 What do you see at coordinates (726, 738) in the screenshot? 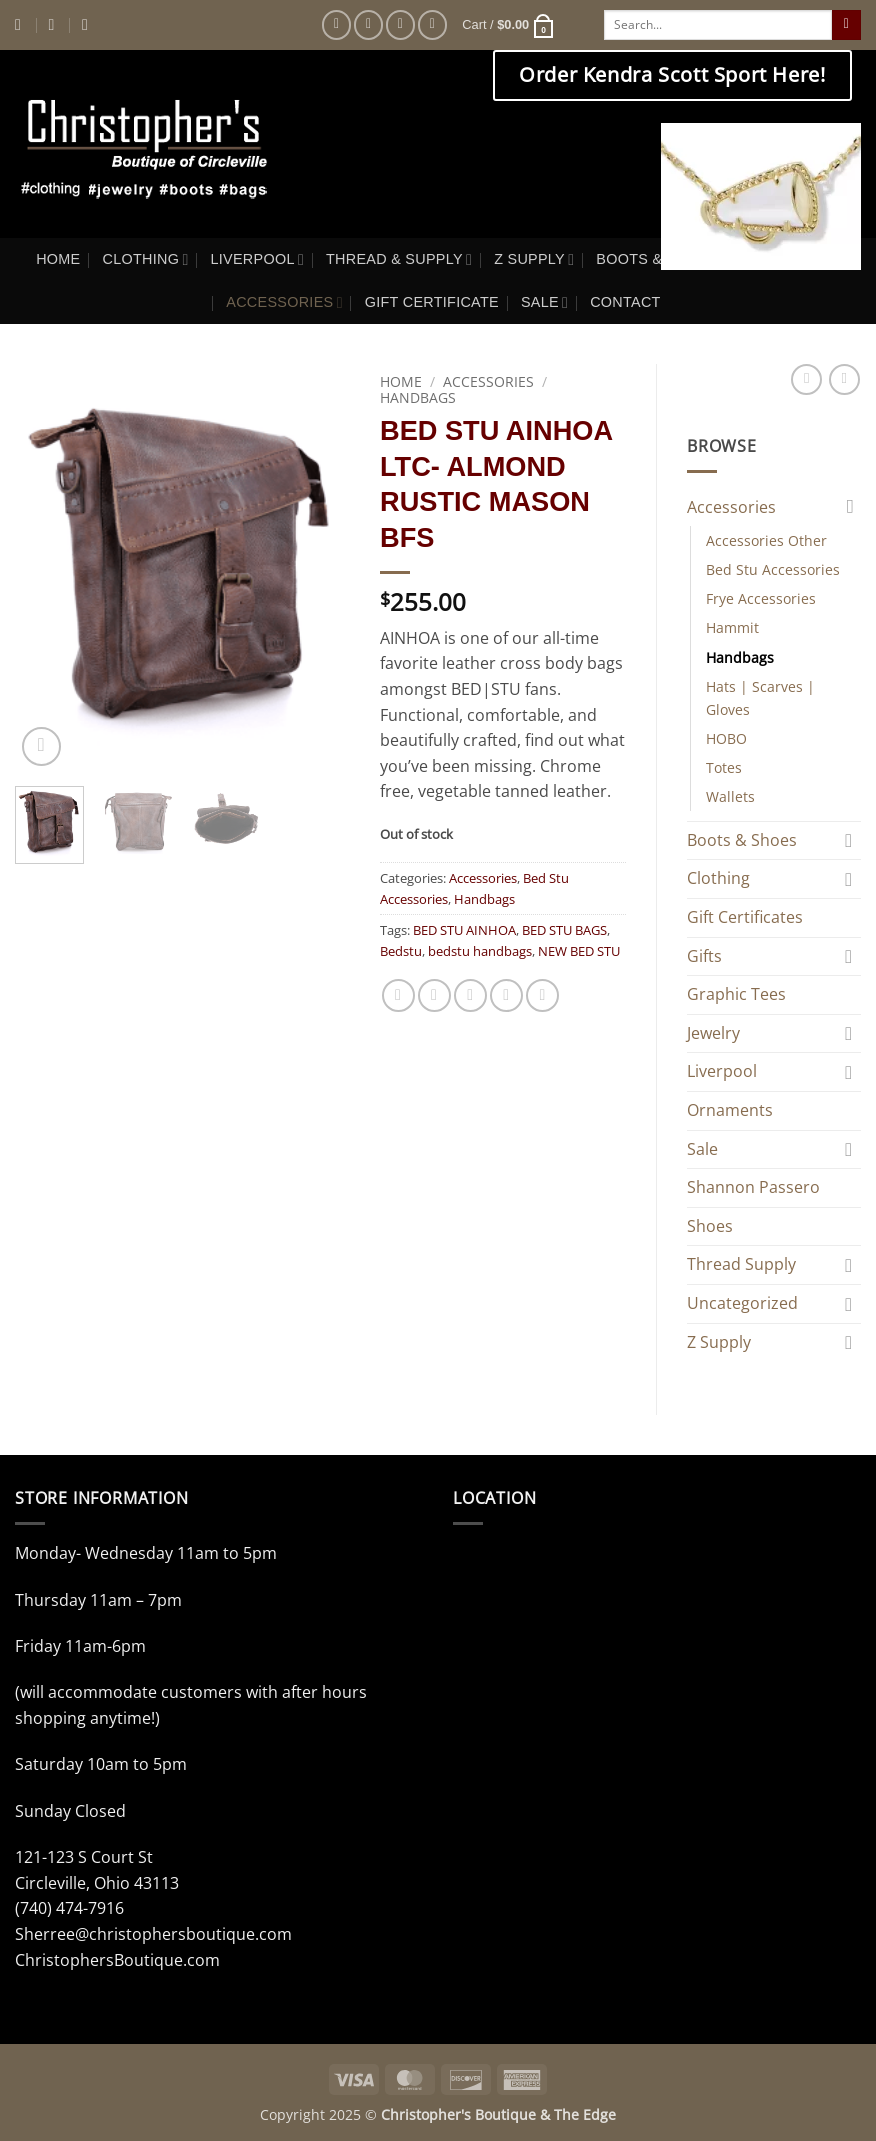
I see `HOBO` at bounding box center [726, 738].